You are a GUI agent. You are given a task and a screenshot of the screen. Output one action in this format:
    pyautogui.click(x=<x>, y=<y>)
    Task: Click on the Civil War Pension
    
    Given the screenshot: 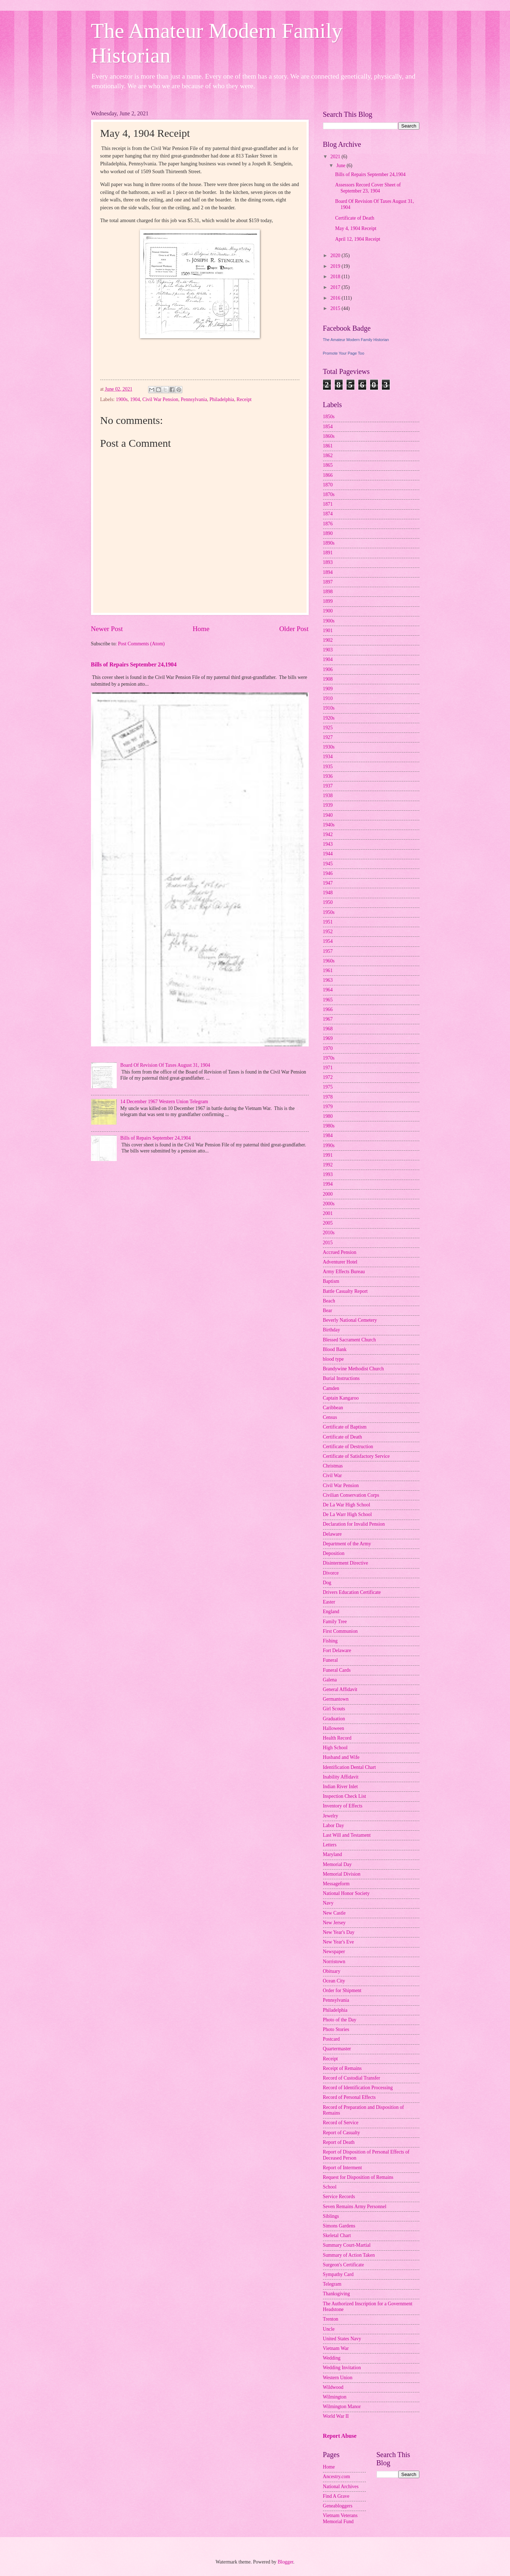 What is the action you would take?
    pyautogui.click(x=160, y=399)
    